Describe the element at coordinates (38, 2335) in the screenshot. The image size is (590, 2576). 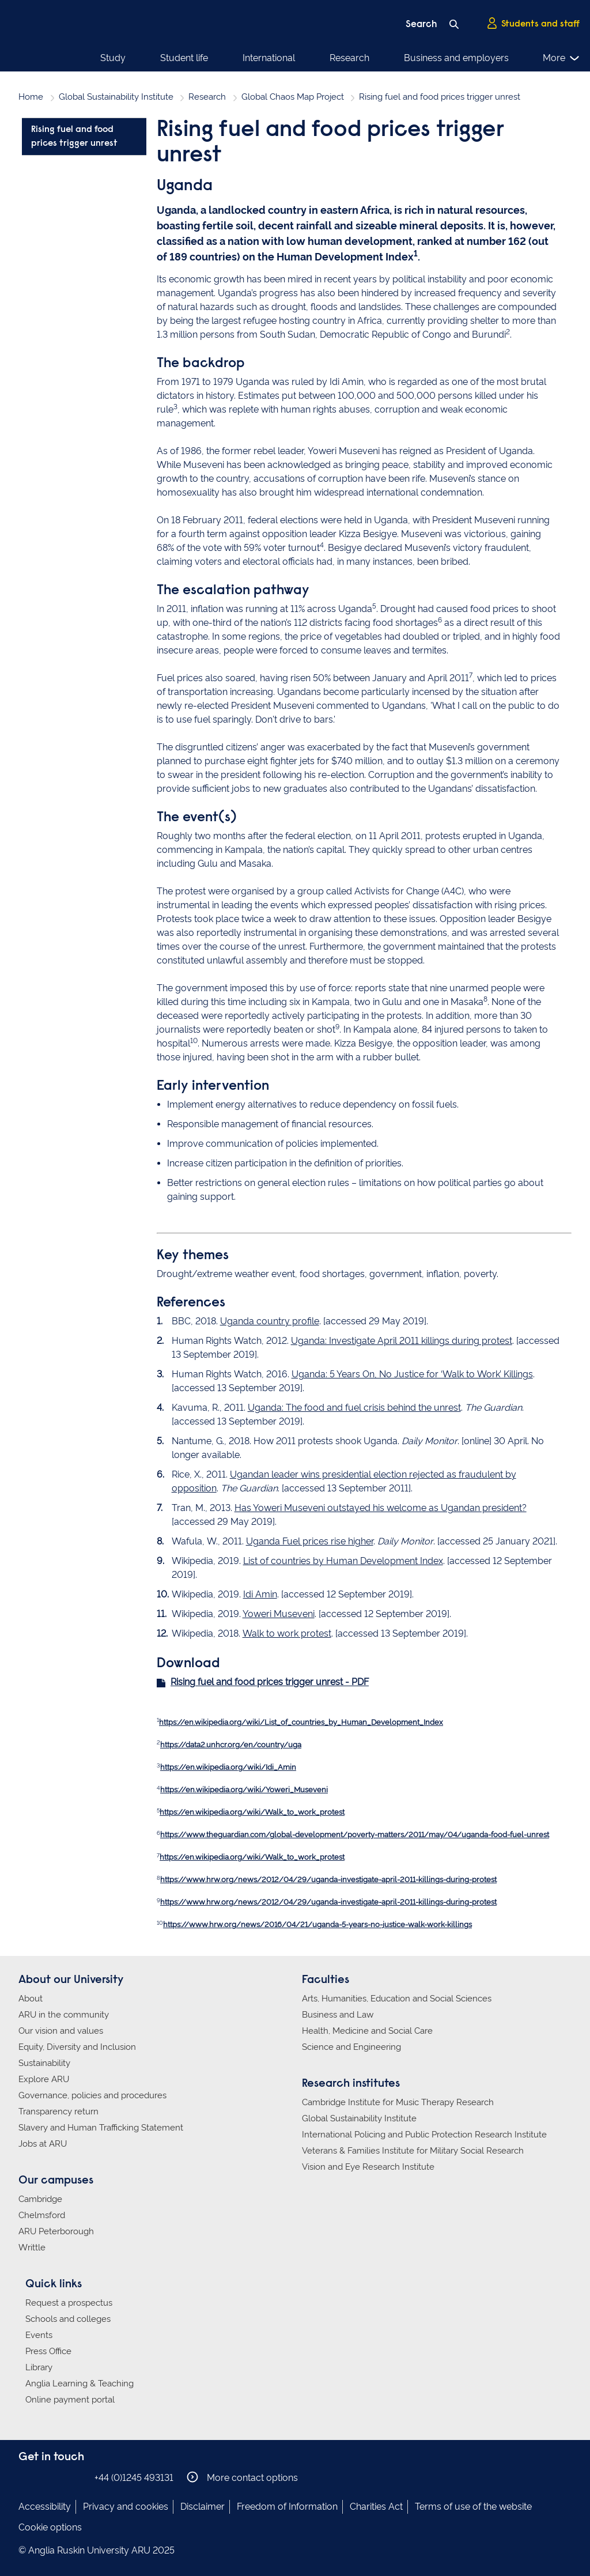
I see `Events` at that location.